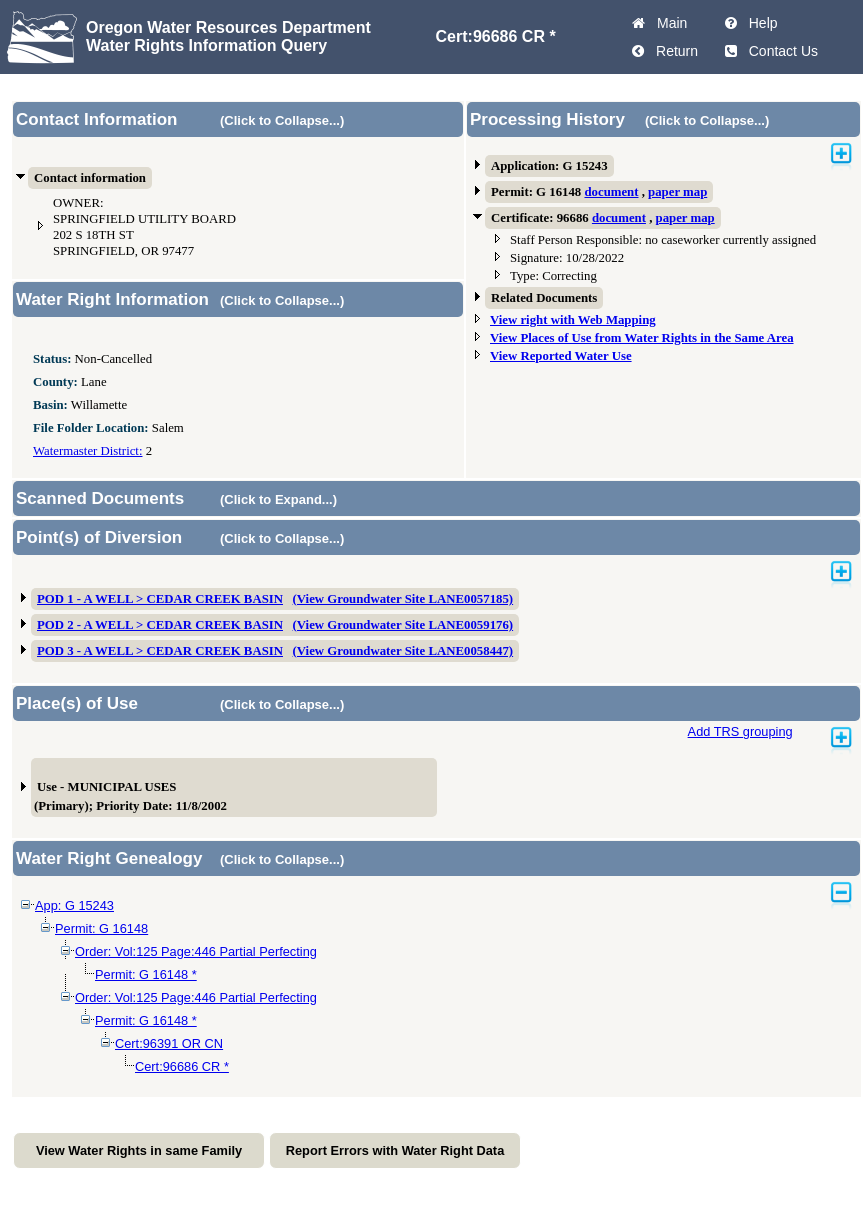 This screenshot has height=1212, width=863. Describe the element at coordinates (196, 951) in the screenshot. I see `Order: Vol:125 Page:446 Partial Perfecting` at that location.